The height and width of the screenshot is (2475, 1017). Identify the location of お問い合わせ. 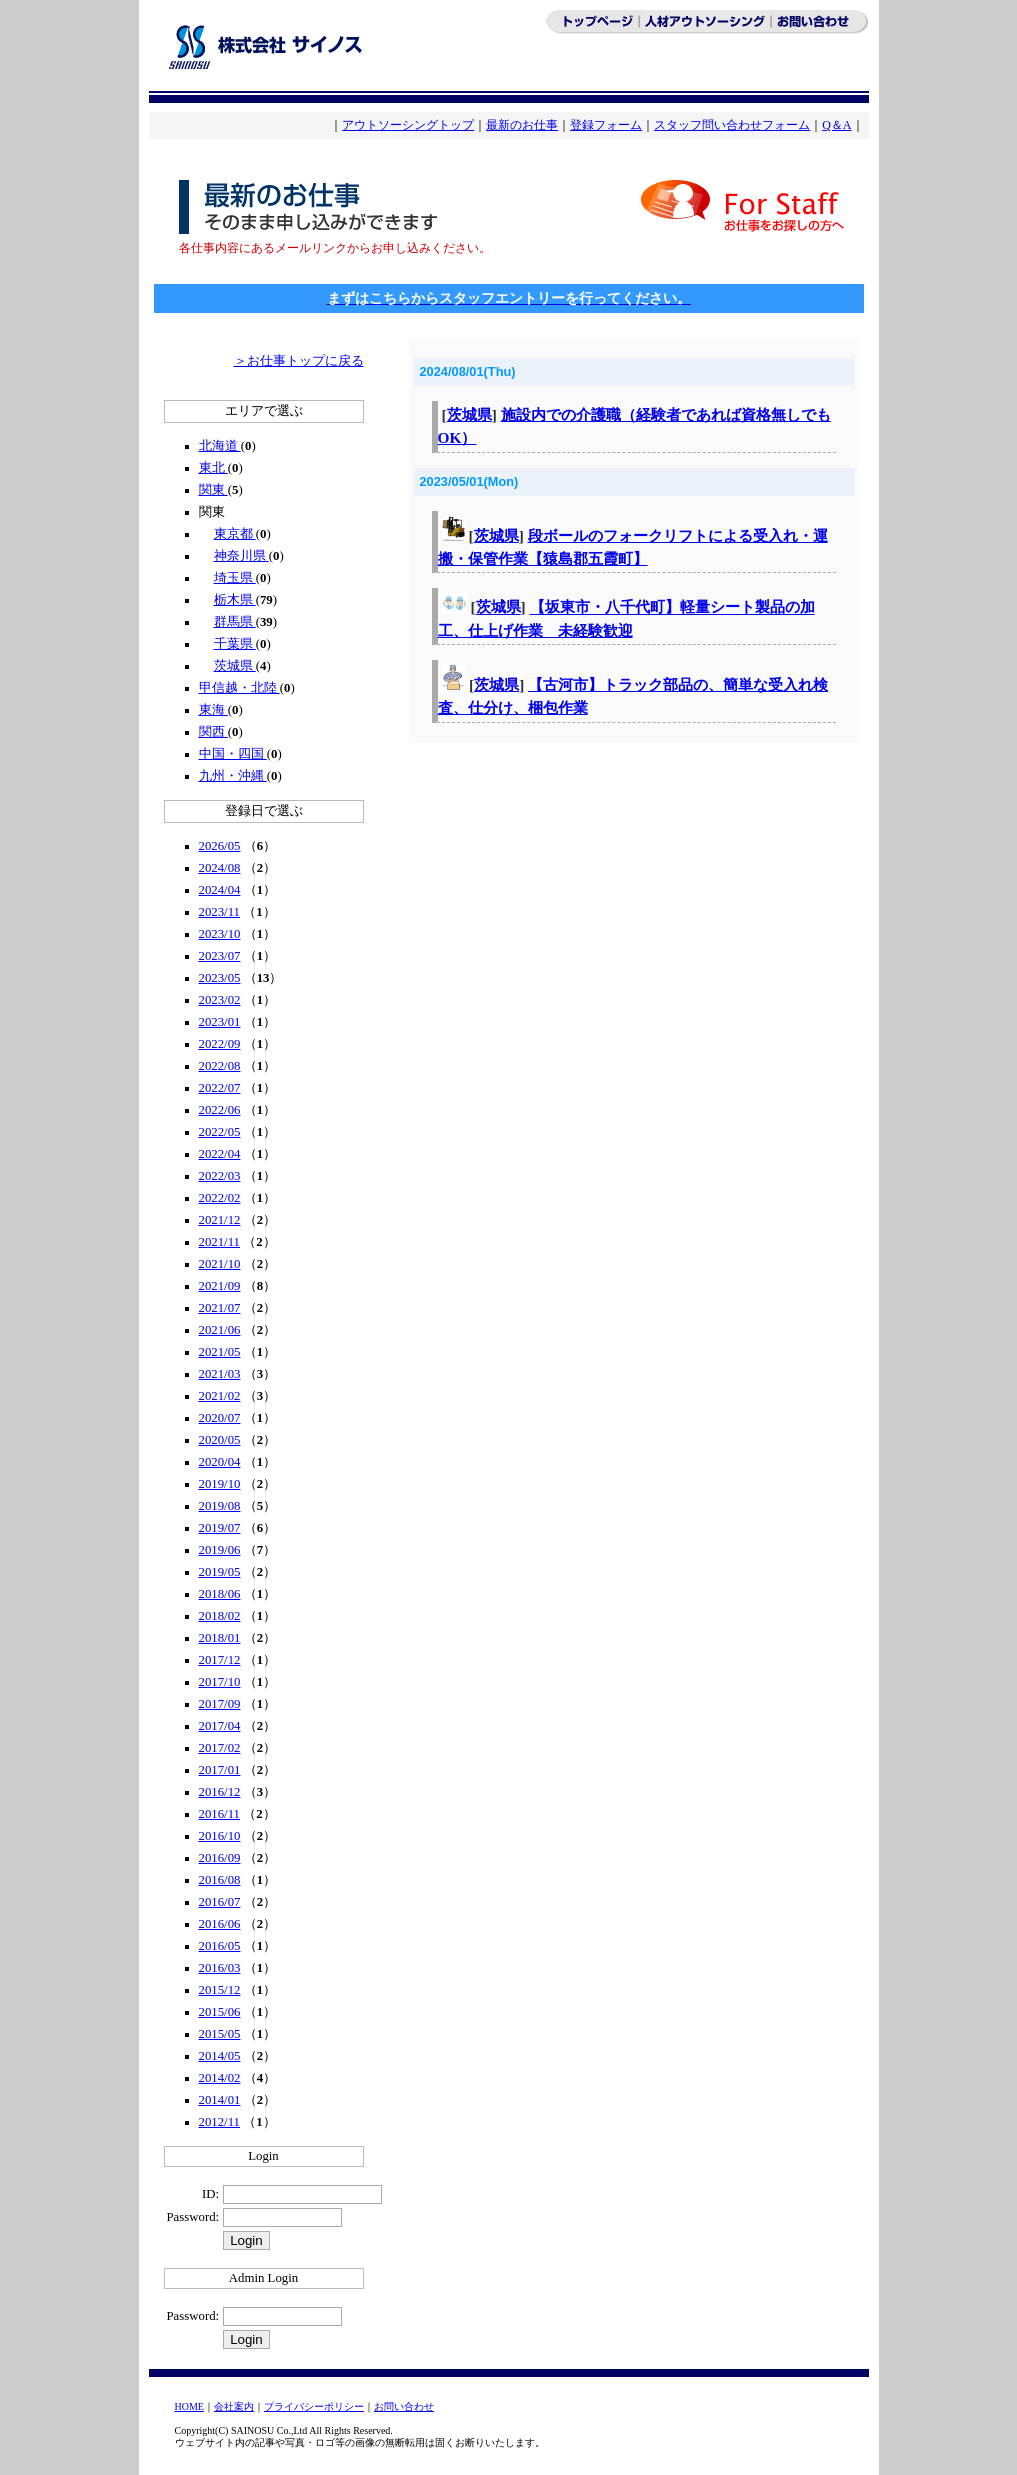
(404, 2406).